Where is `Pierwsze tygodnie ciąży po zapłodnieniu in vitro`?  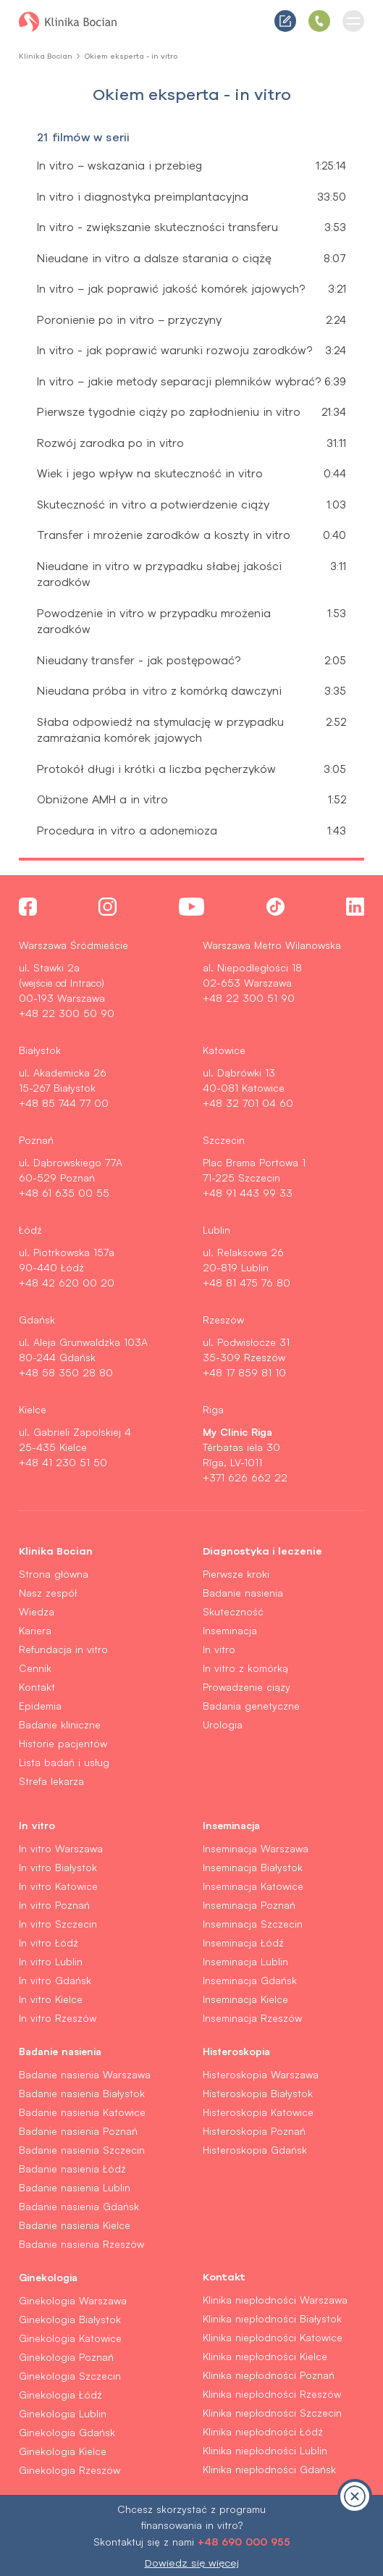 Pierwsze tygodnie ciąży po zapłodnieniu in vitro is located at coordinates (168, 412).